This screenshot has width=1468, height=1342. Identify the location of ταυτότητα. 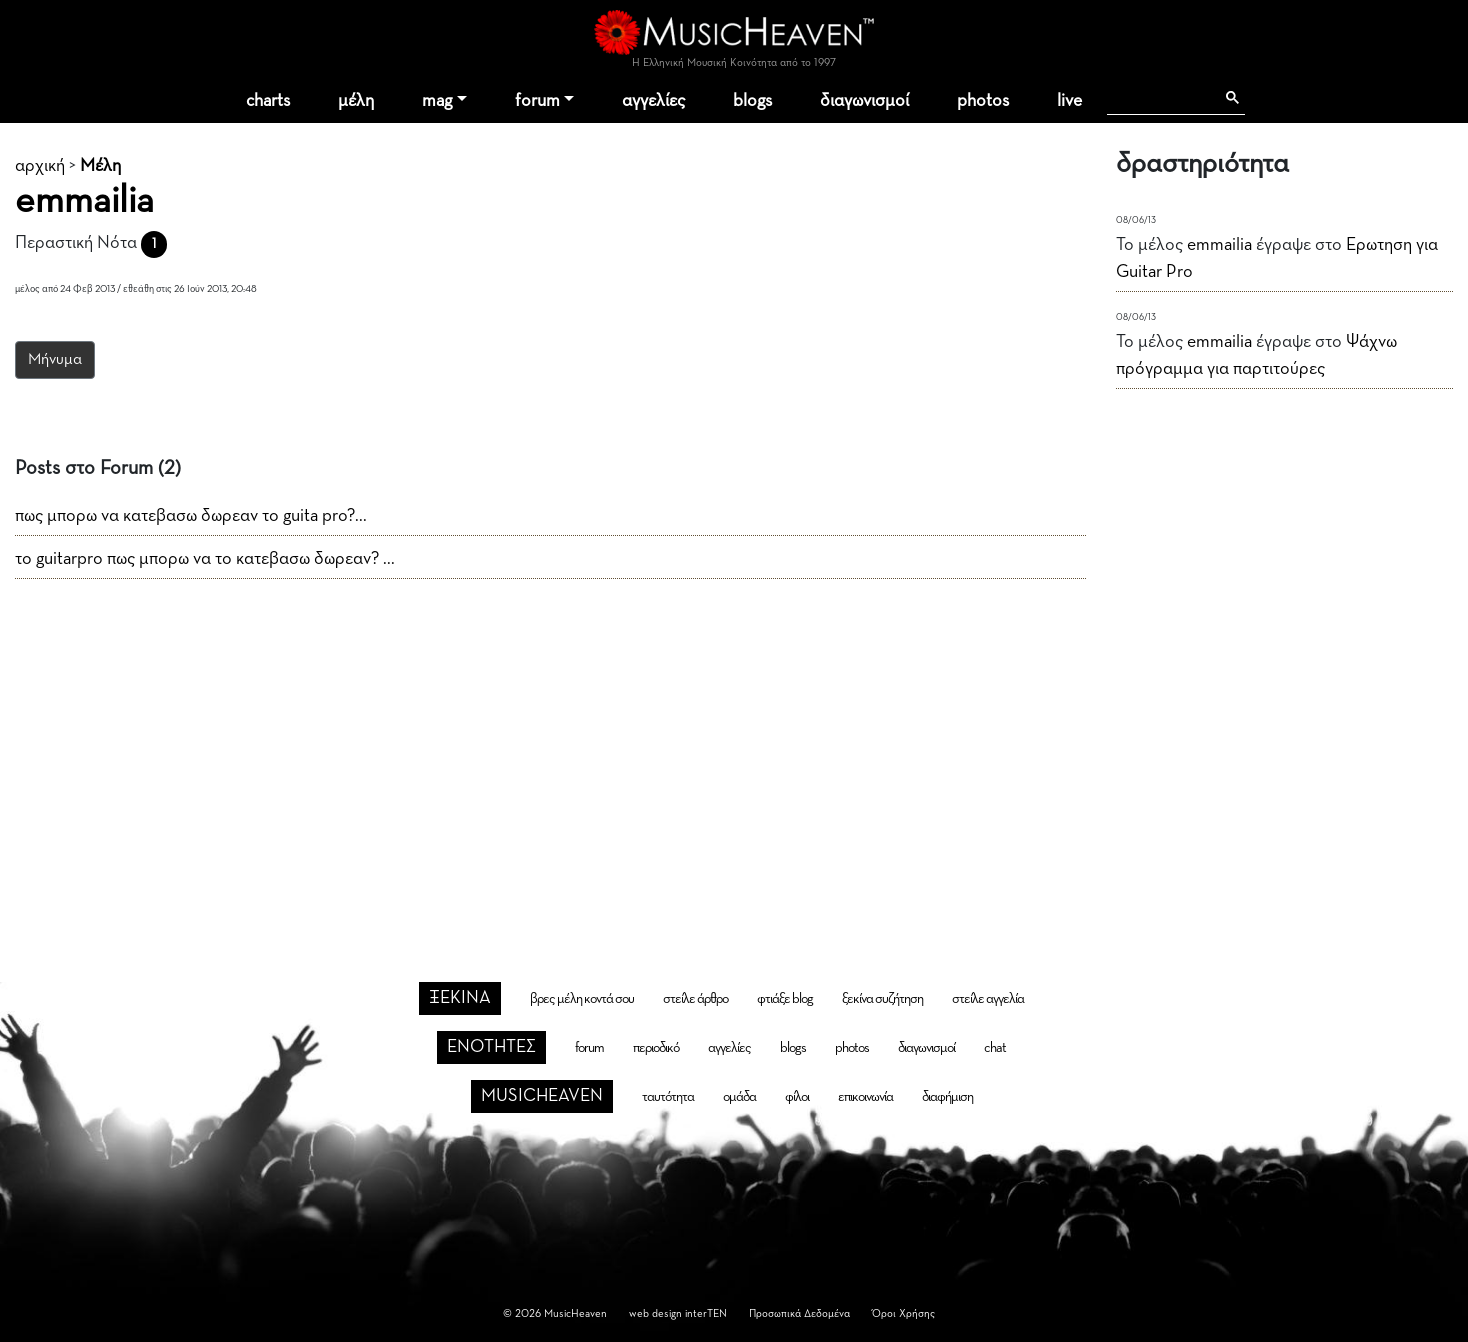
(668, 1097).